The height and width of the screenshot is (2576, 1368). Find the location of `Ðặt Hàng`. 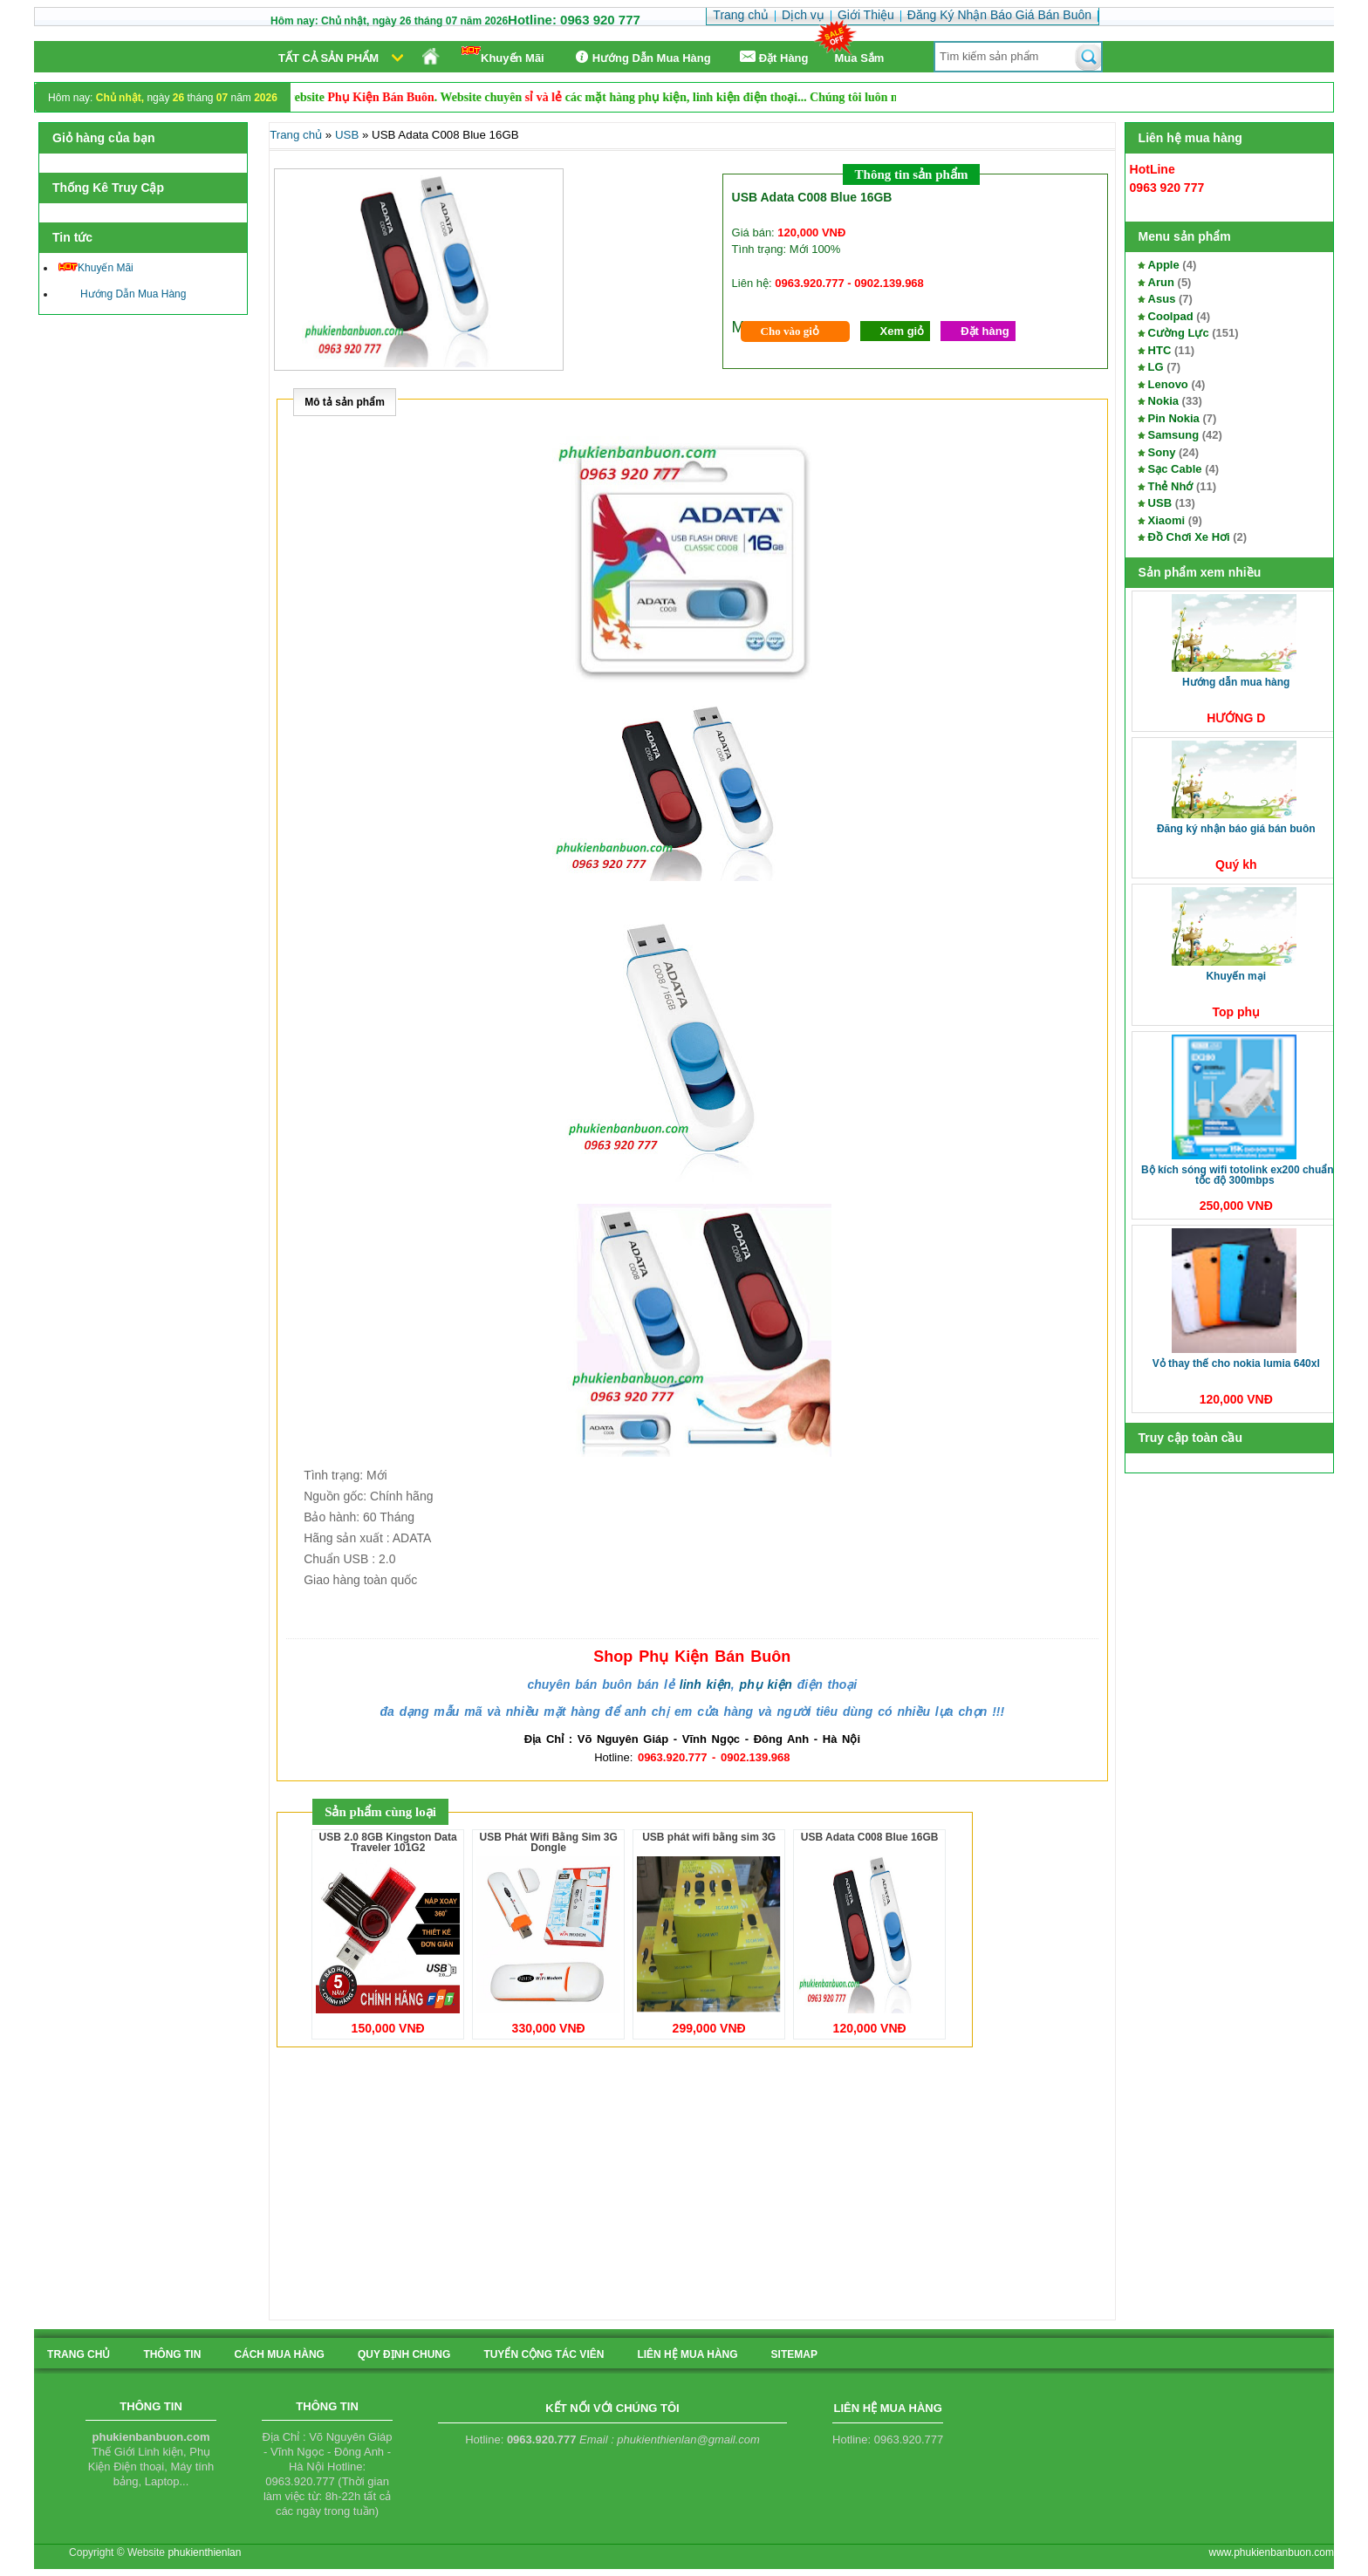

Ðặt Hàng is located at coordinates (773, 57).